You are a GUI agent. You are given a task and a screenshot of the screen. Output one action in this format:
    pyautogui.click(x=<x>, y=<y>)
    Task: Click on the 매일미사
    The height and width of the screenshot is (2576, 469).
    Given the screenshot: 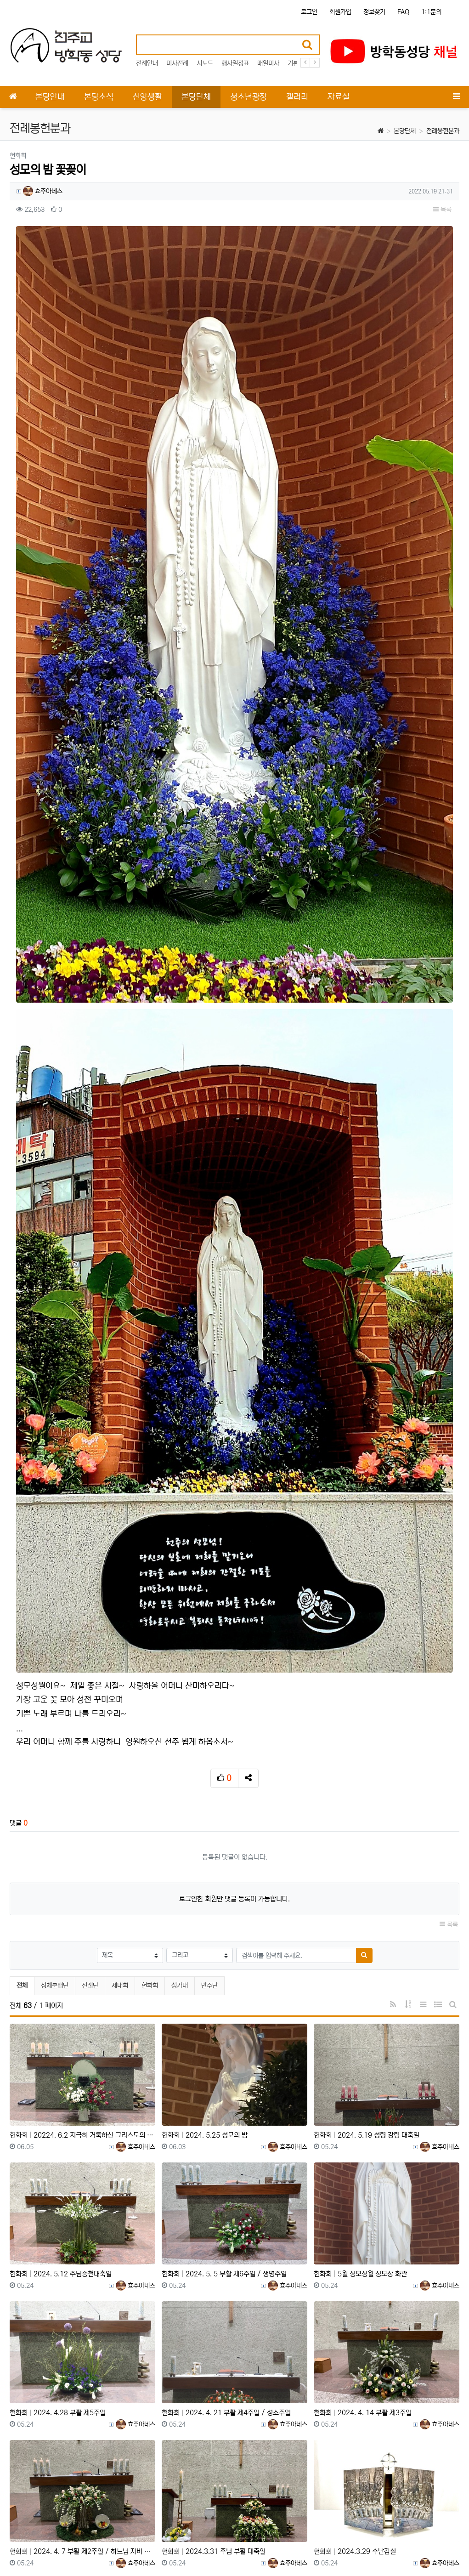 What is the action you would take?
    pyautogui.click(x=268, y=63)
    